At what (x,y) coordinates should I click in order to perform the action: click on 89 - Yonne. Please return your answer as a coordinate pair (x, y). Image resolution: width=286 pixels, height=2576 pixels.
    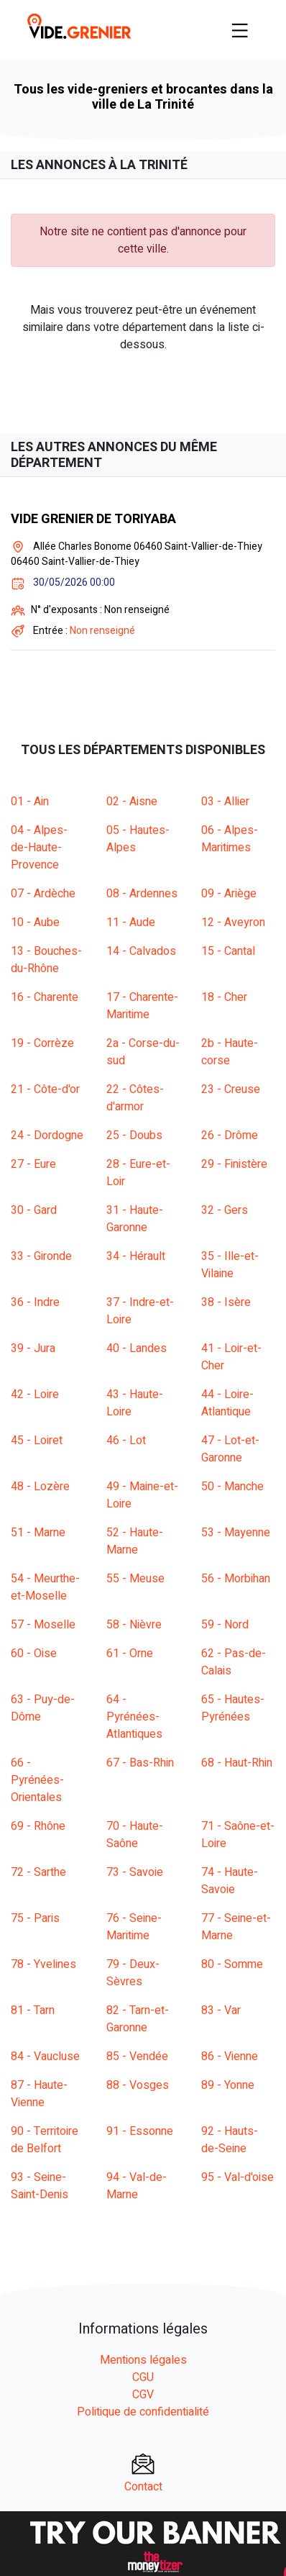
    Looking at the image, I should click on (227, 2085).